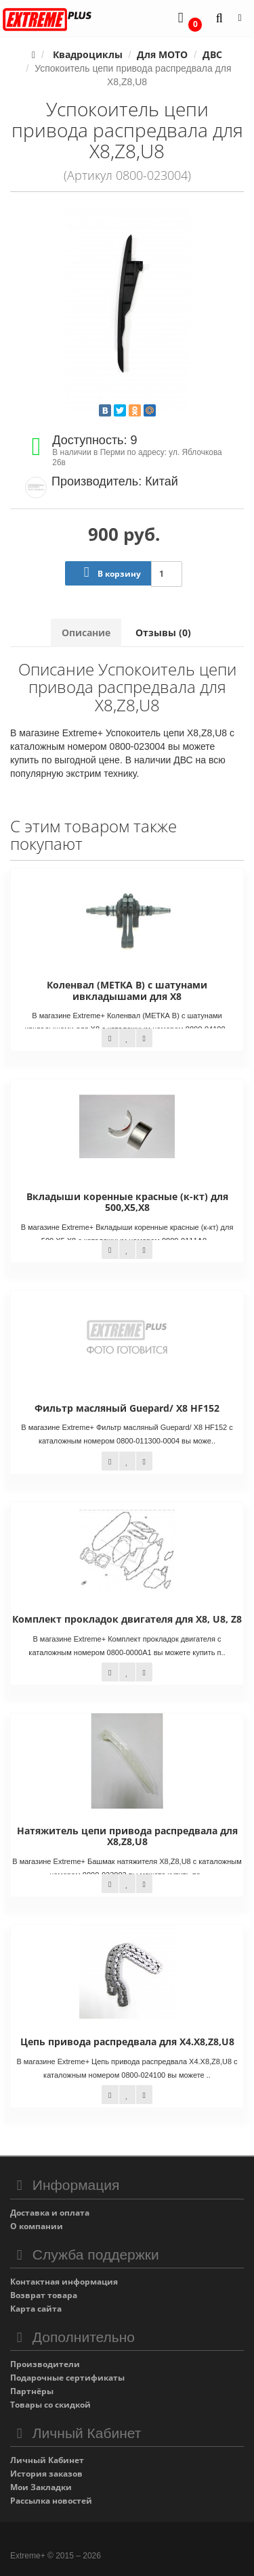  Describe the element at coordinates (127, 990) in the screenshot. I see `Коленвал (МЕТКА В) с шатунами ивкладышами для X8` at that location.